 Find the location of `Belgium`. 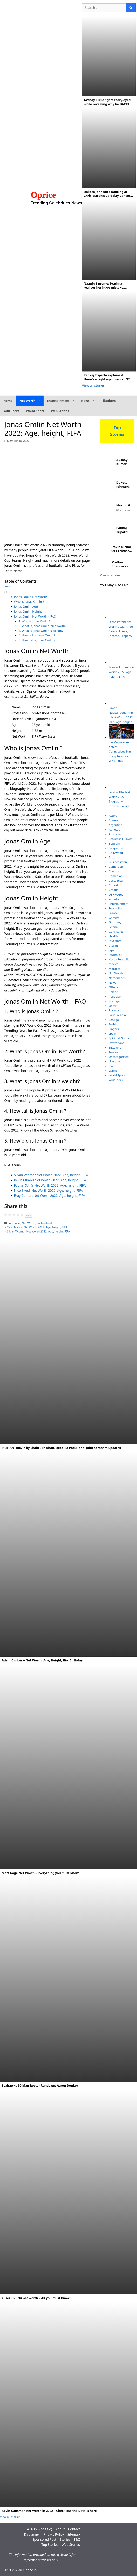

Belgium is located at coordinates (114, 843).